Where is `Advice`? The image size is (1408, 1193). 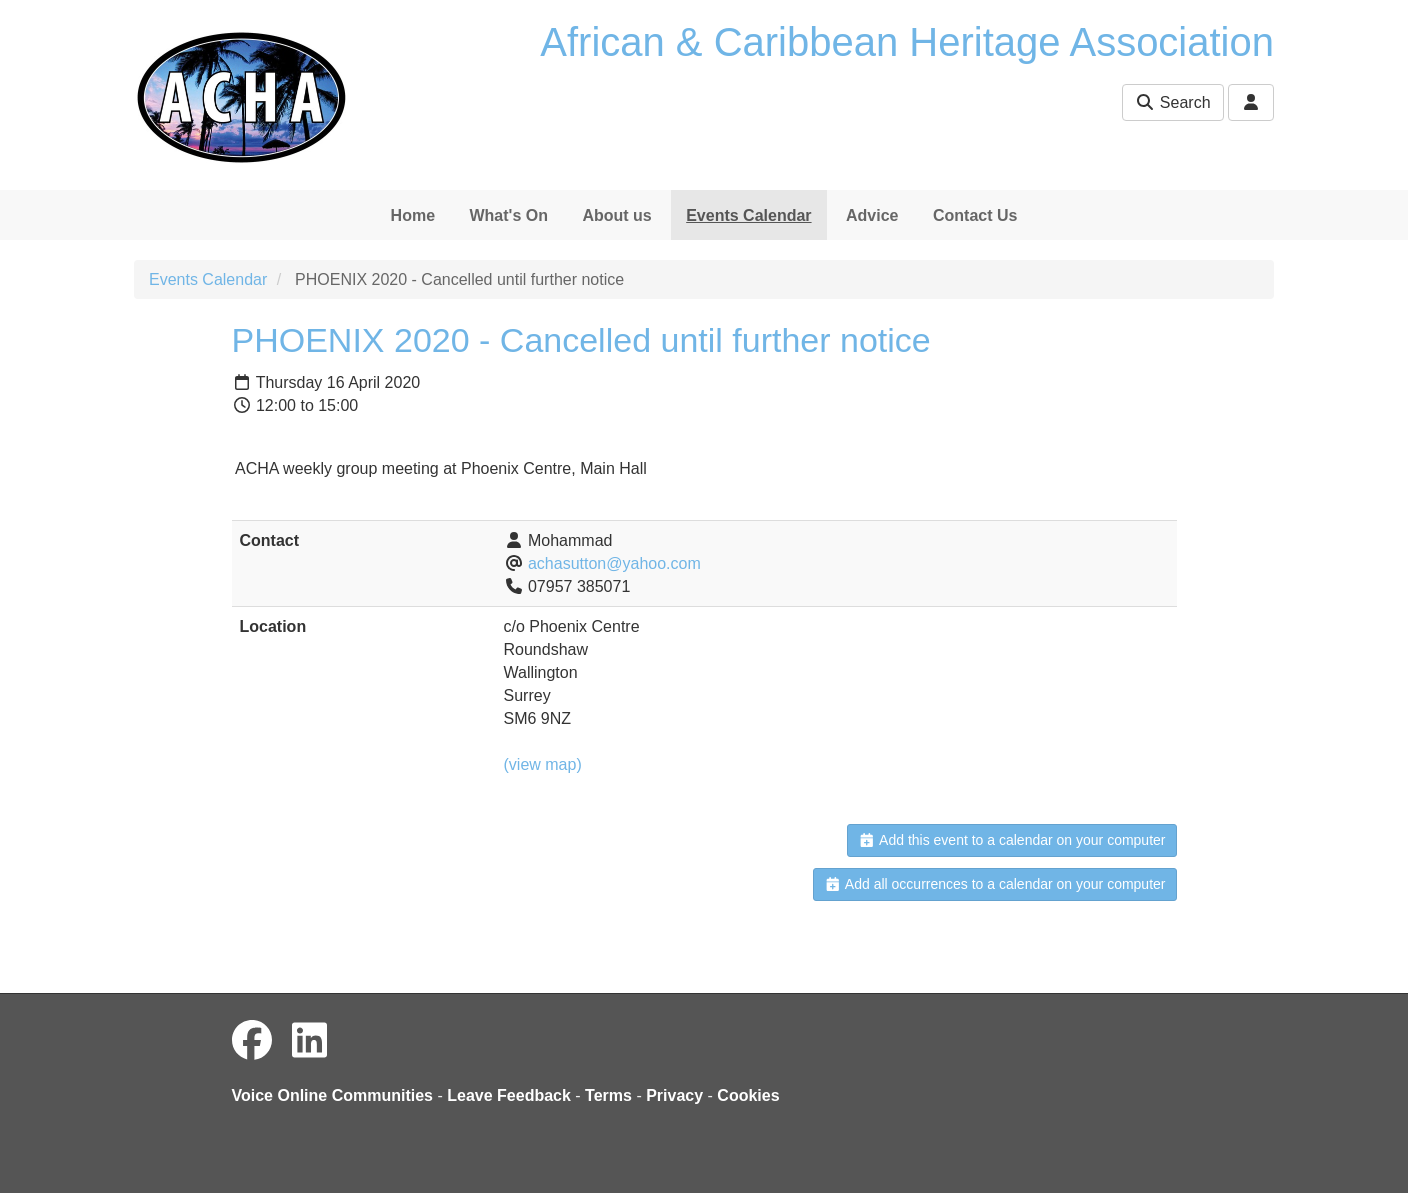
Advice is located at coordinates (872, 215).